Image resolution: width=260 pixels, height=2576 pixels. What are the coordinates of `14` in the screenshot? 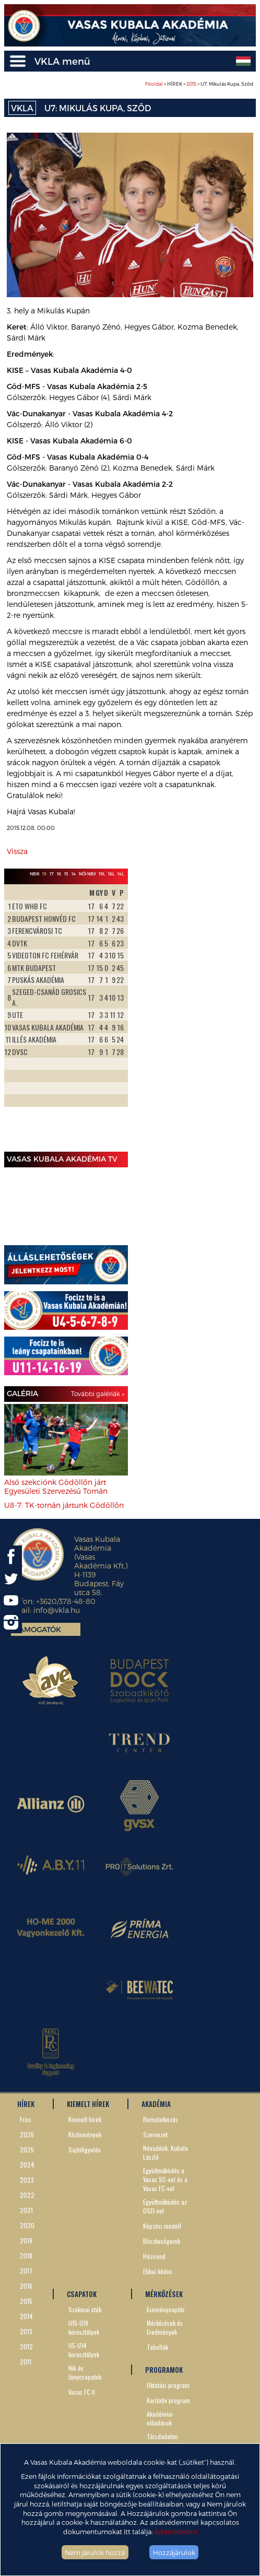 It's located at (74, 873).